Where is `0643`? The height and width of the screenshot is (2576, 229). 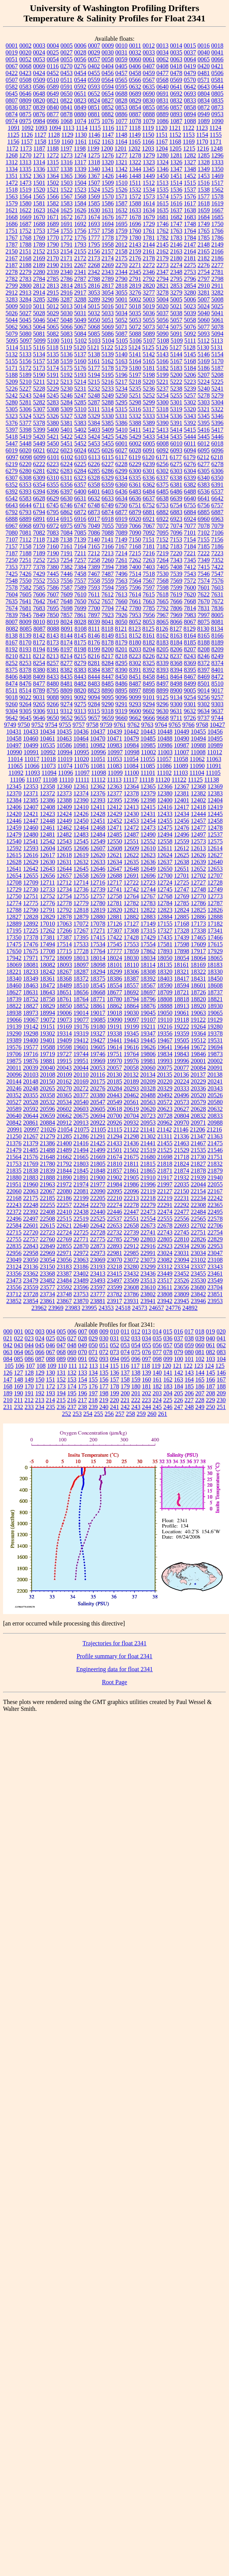
0643 is located at coordinates (204, 86).